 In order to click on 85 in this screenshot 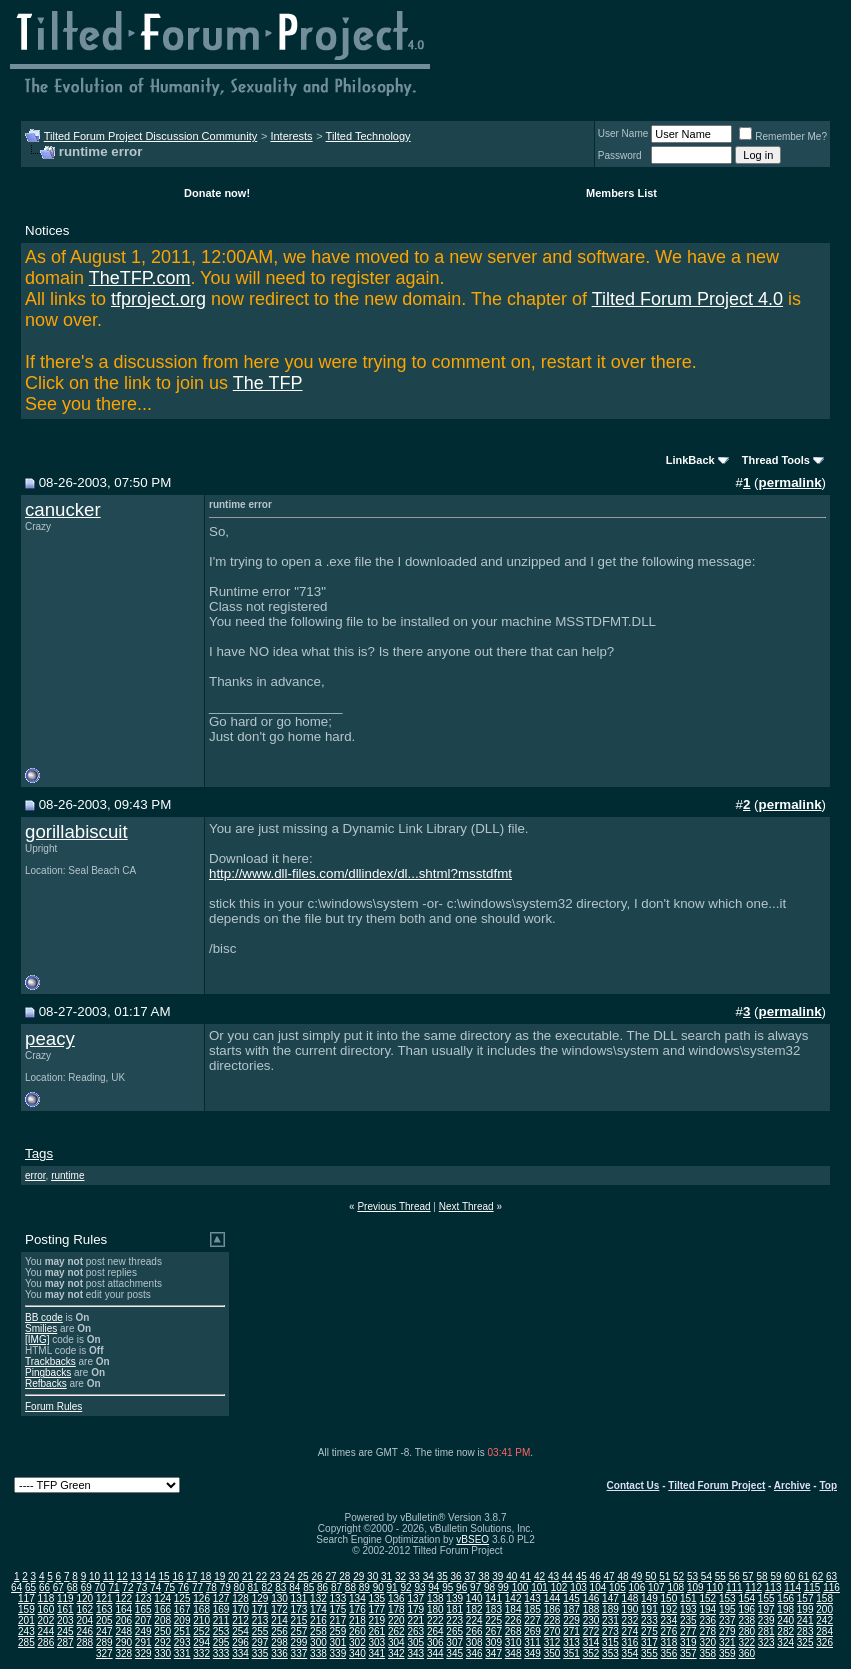, I will do `click(308, 1587)`.